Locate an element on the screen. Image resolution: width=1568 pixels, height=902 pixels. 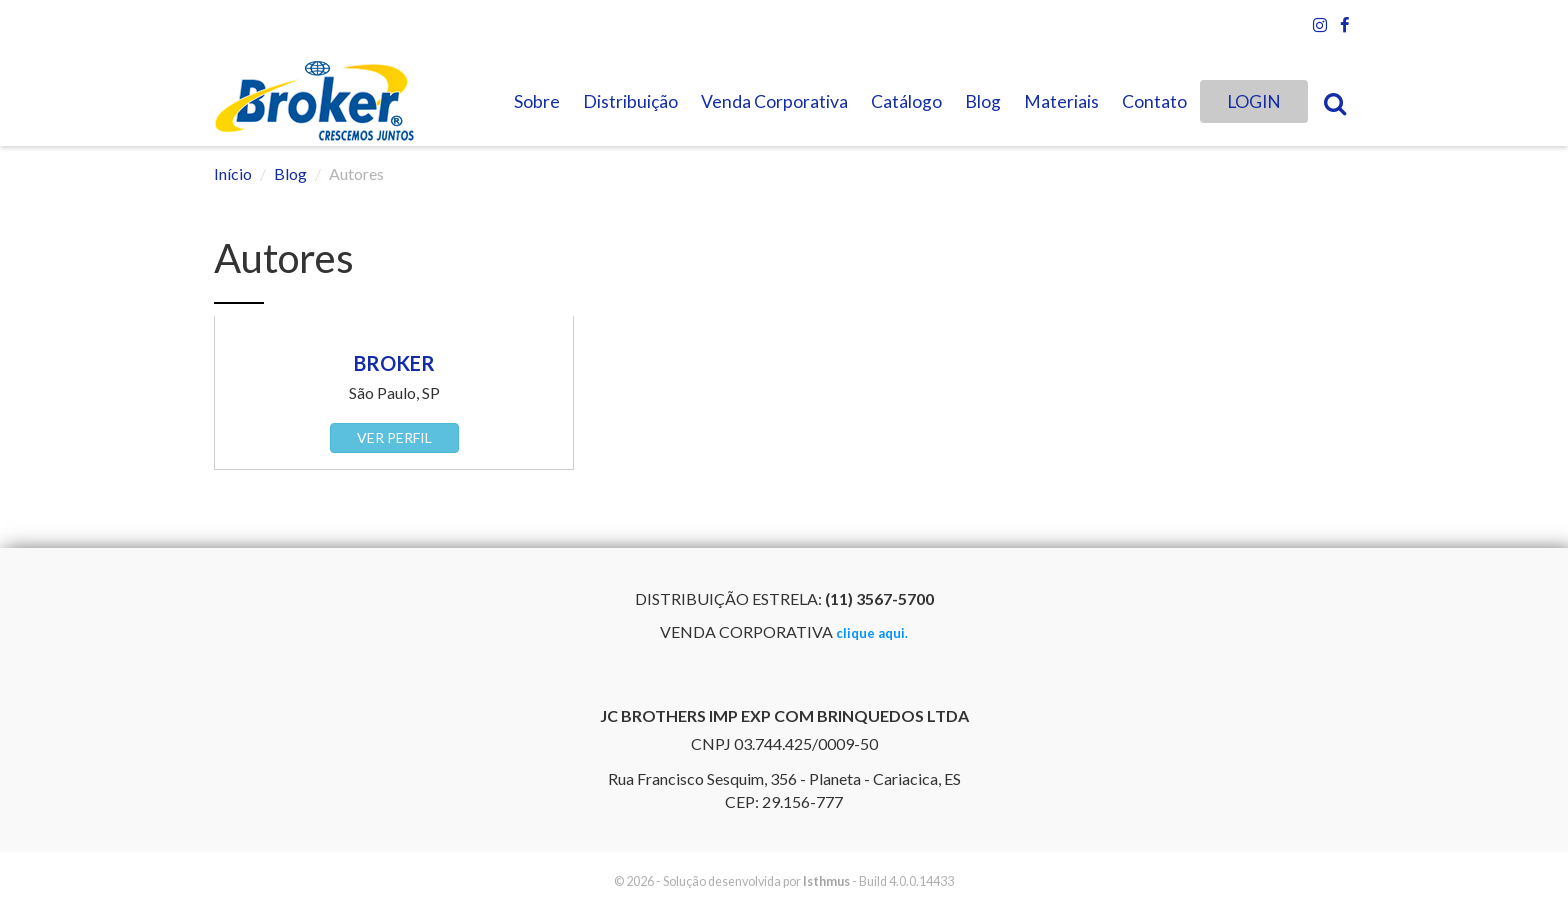
LOGIN is located at coordinates (1254, 101).